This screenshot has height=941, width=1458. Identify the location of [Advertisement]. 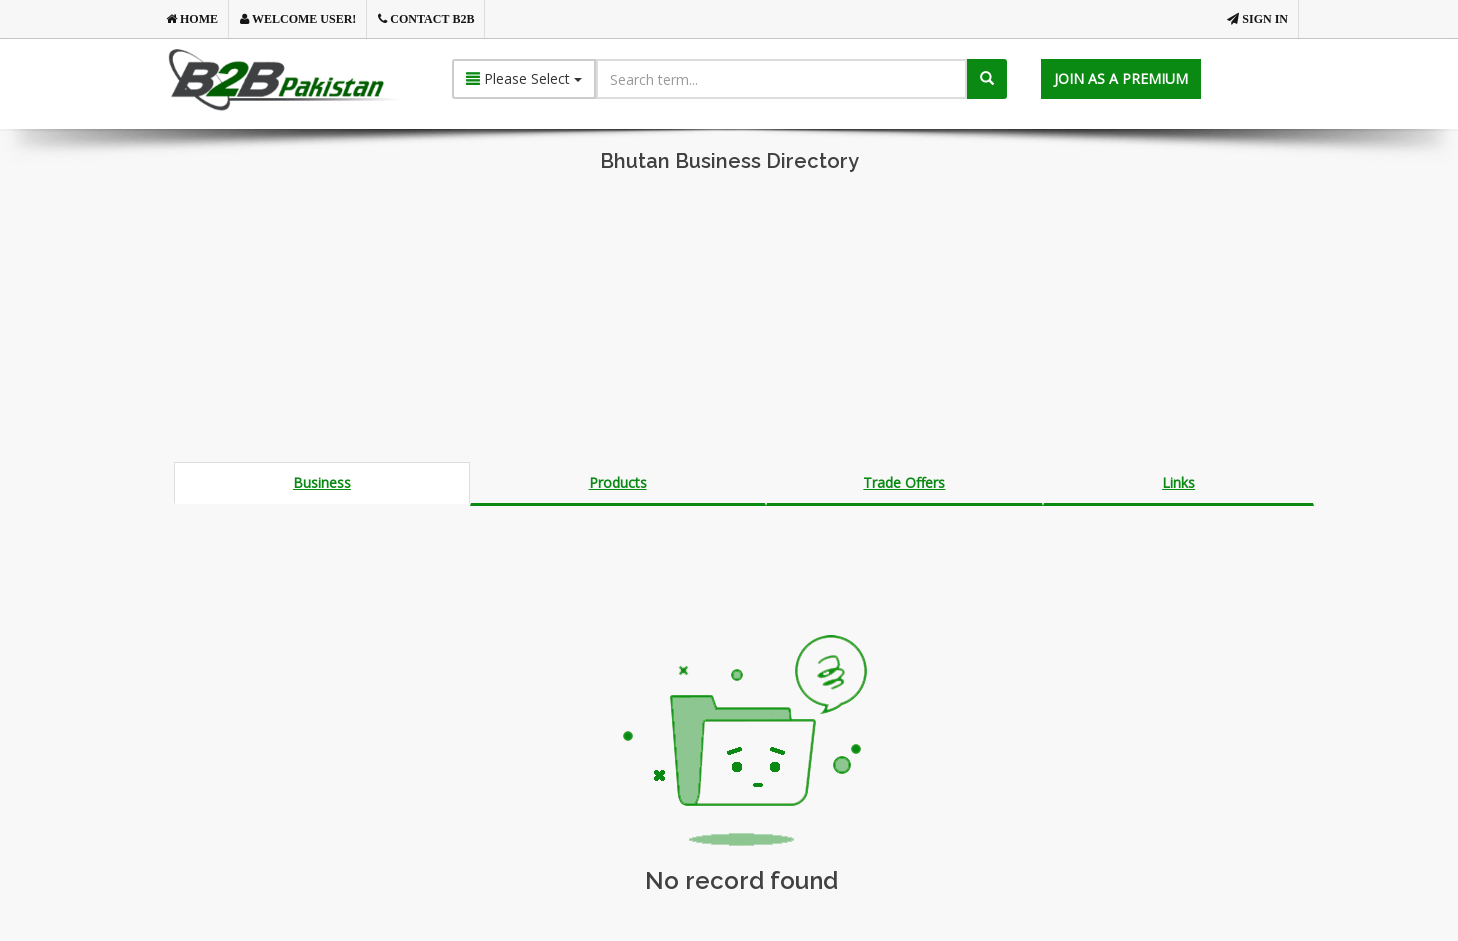
(729, 322).